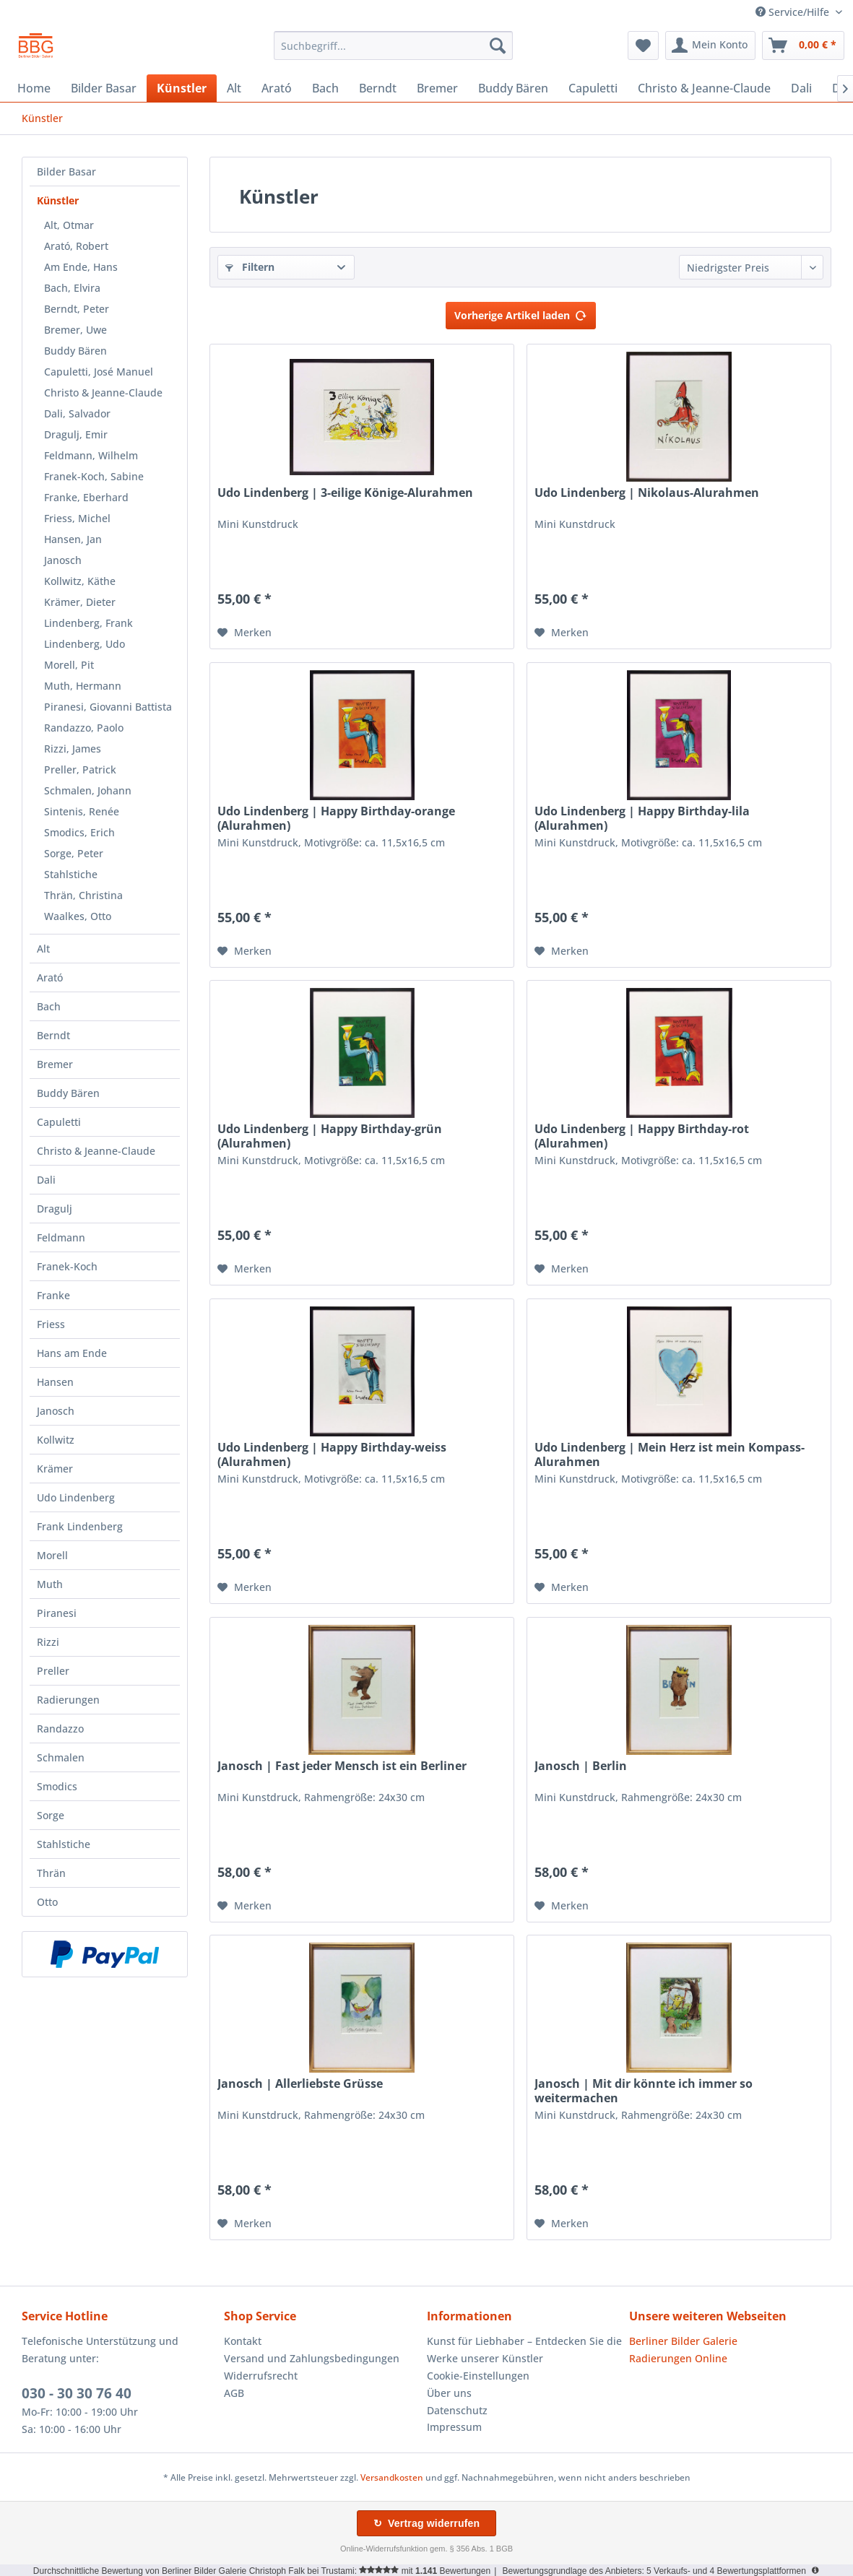 This screenshot has height=2576, width=853. I want to click on Randazzo, so click(60, 1728).